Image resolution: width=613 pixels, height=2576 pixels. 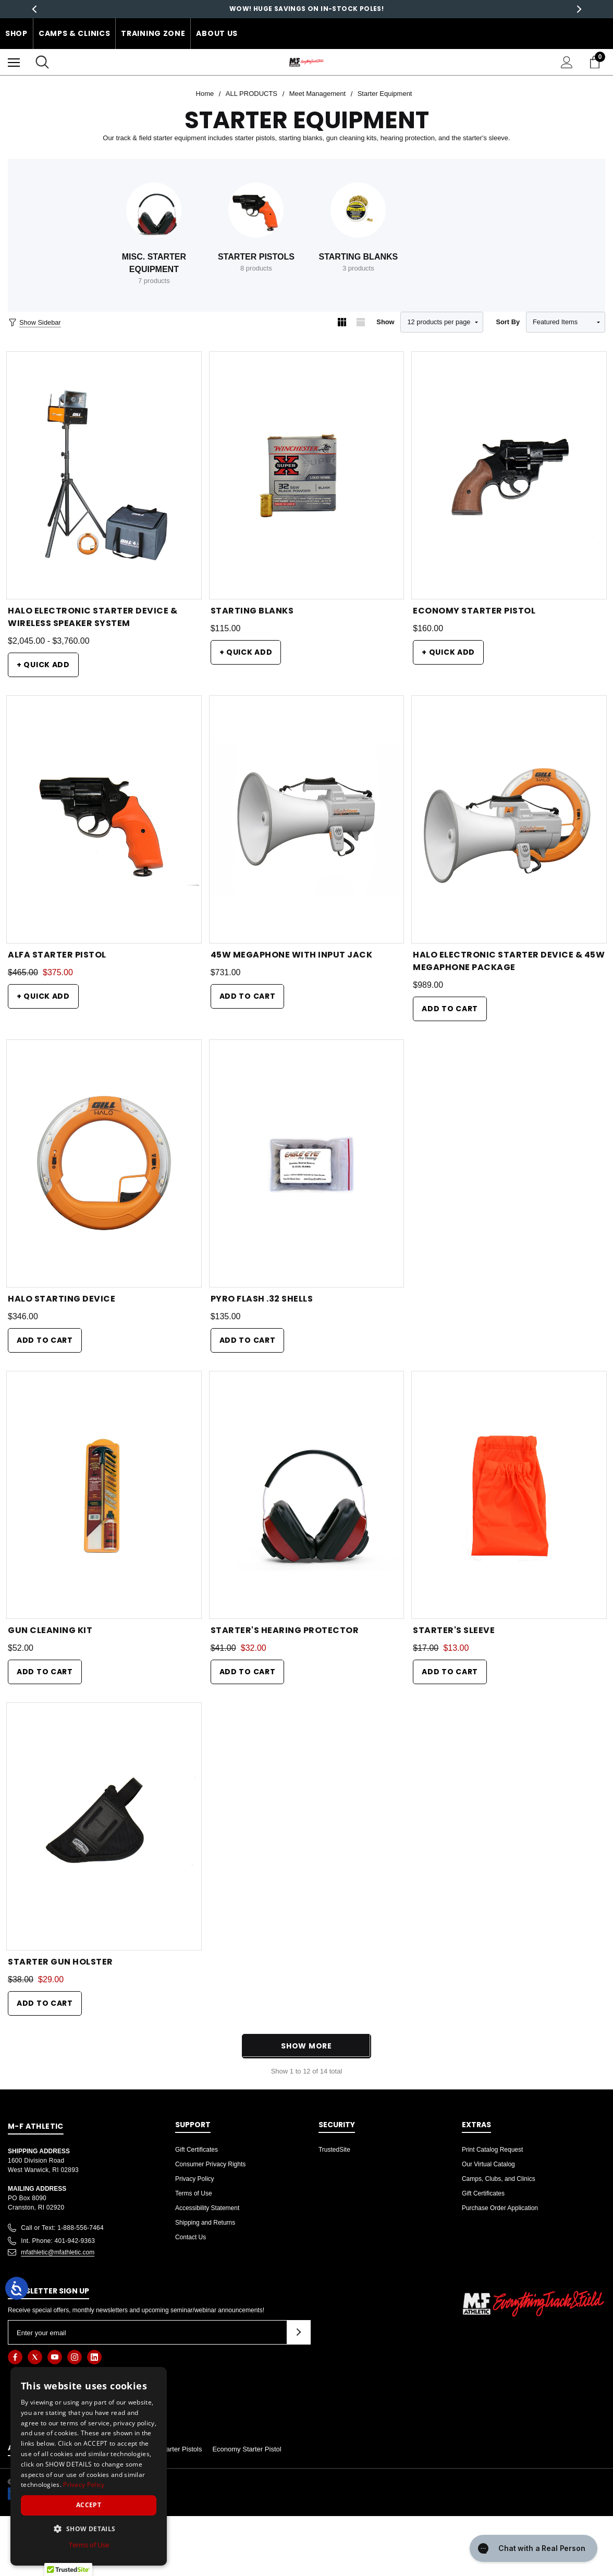 I want to click on Terms of Use [Terms of Use, opens a new window], so click(x=89, y=2544).